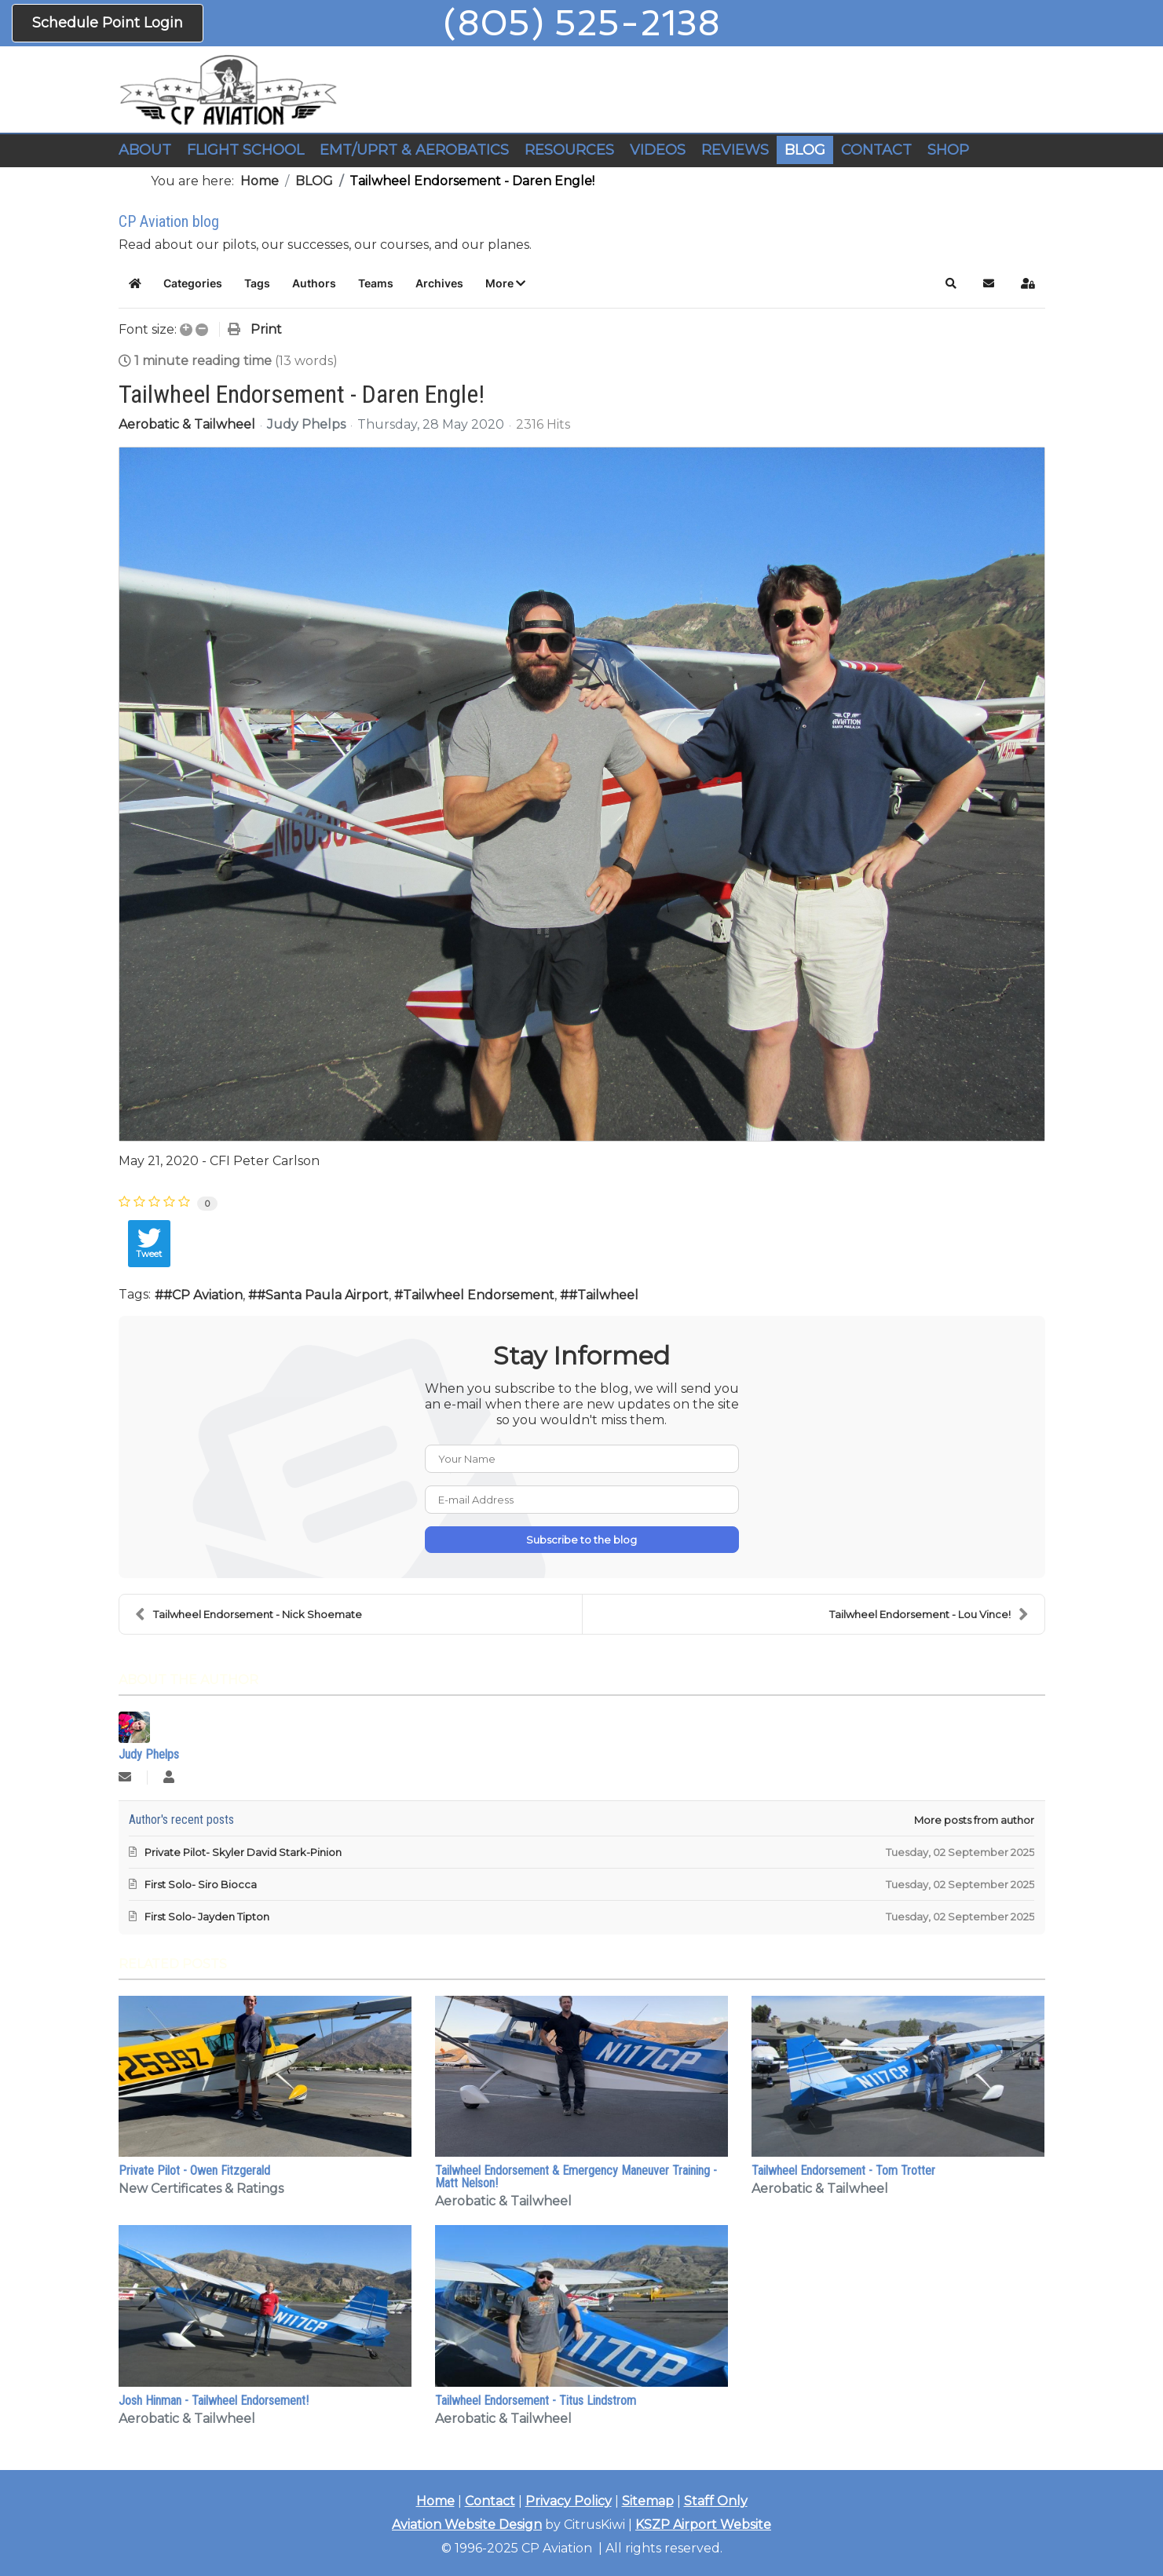  What do you see at coordinates (735, 150) in the screenshot?
I see `REVIEWS` at bounding box center [735, 150].